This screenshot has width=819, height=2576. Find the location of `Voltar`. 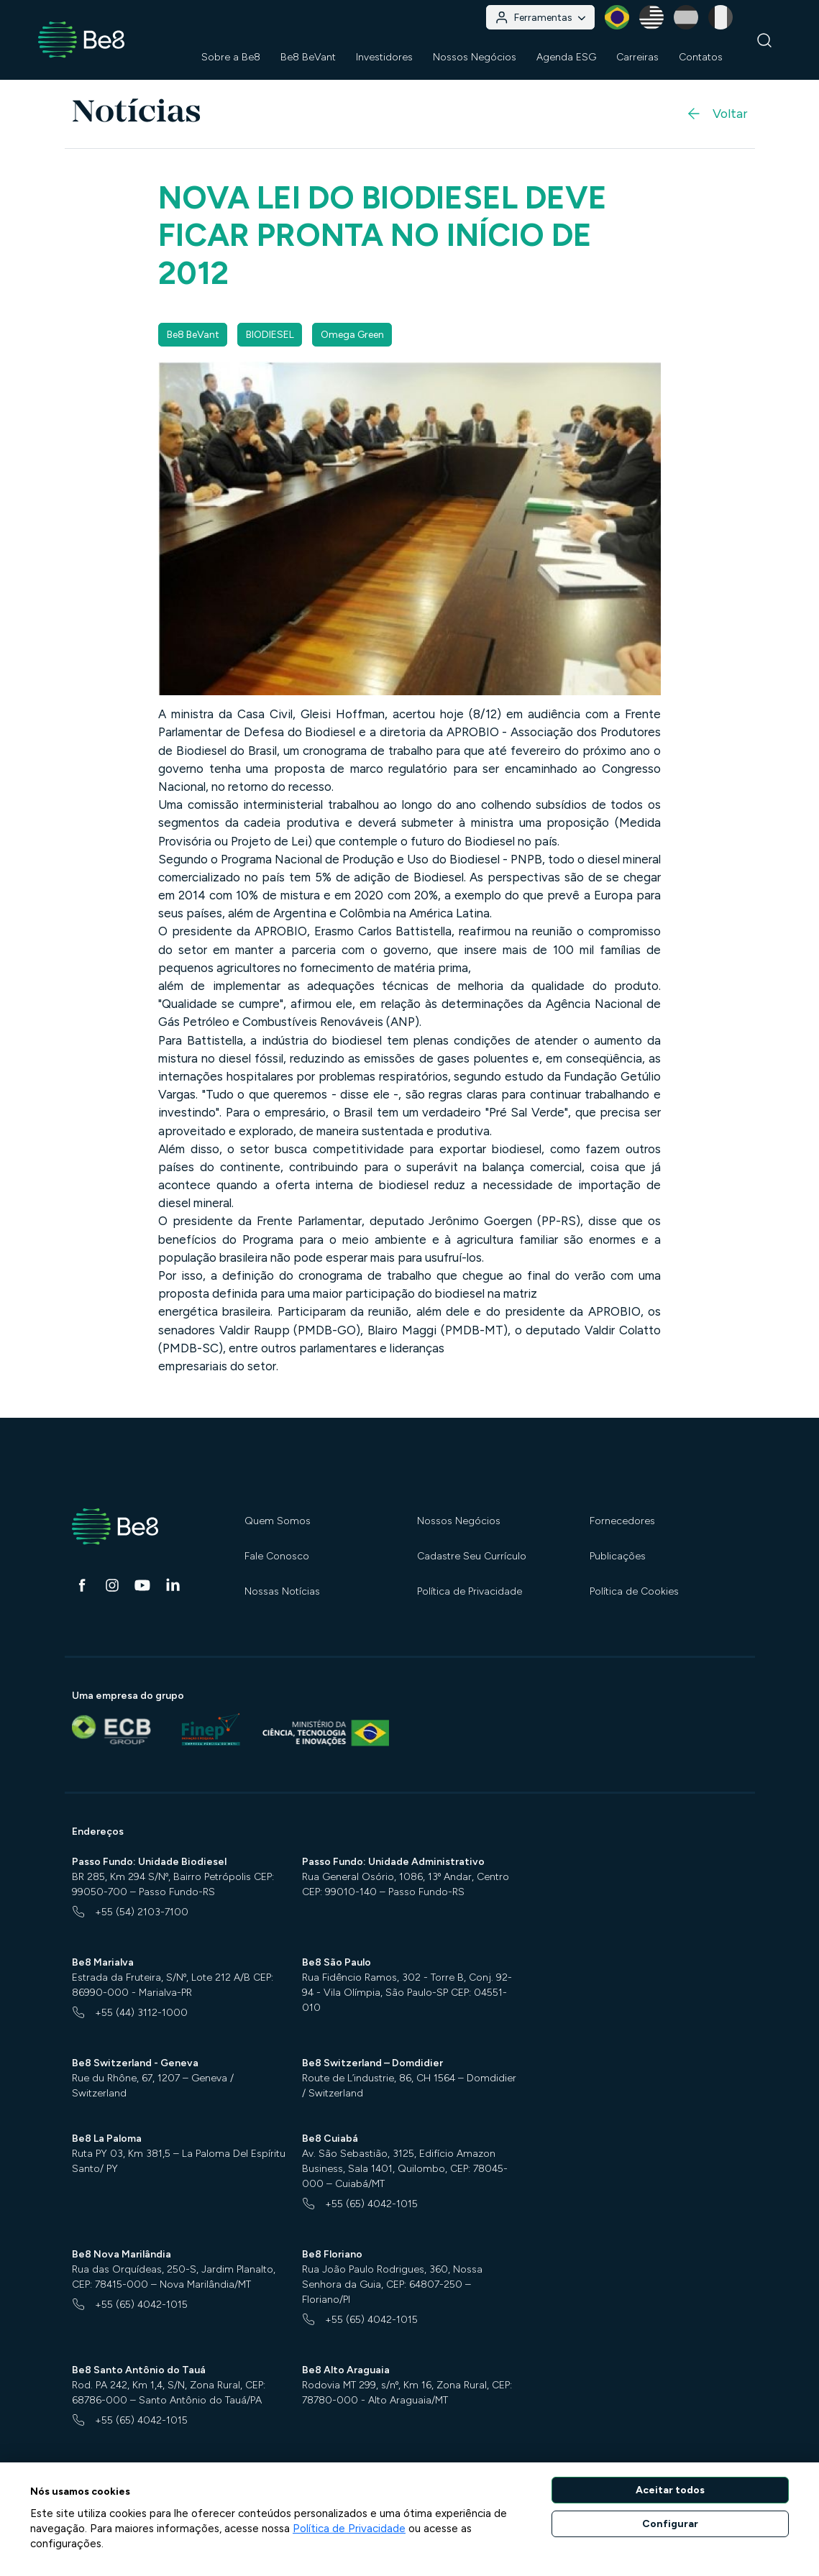

Voltar is located at coordinates (716, 113).